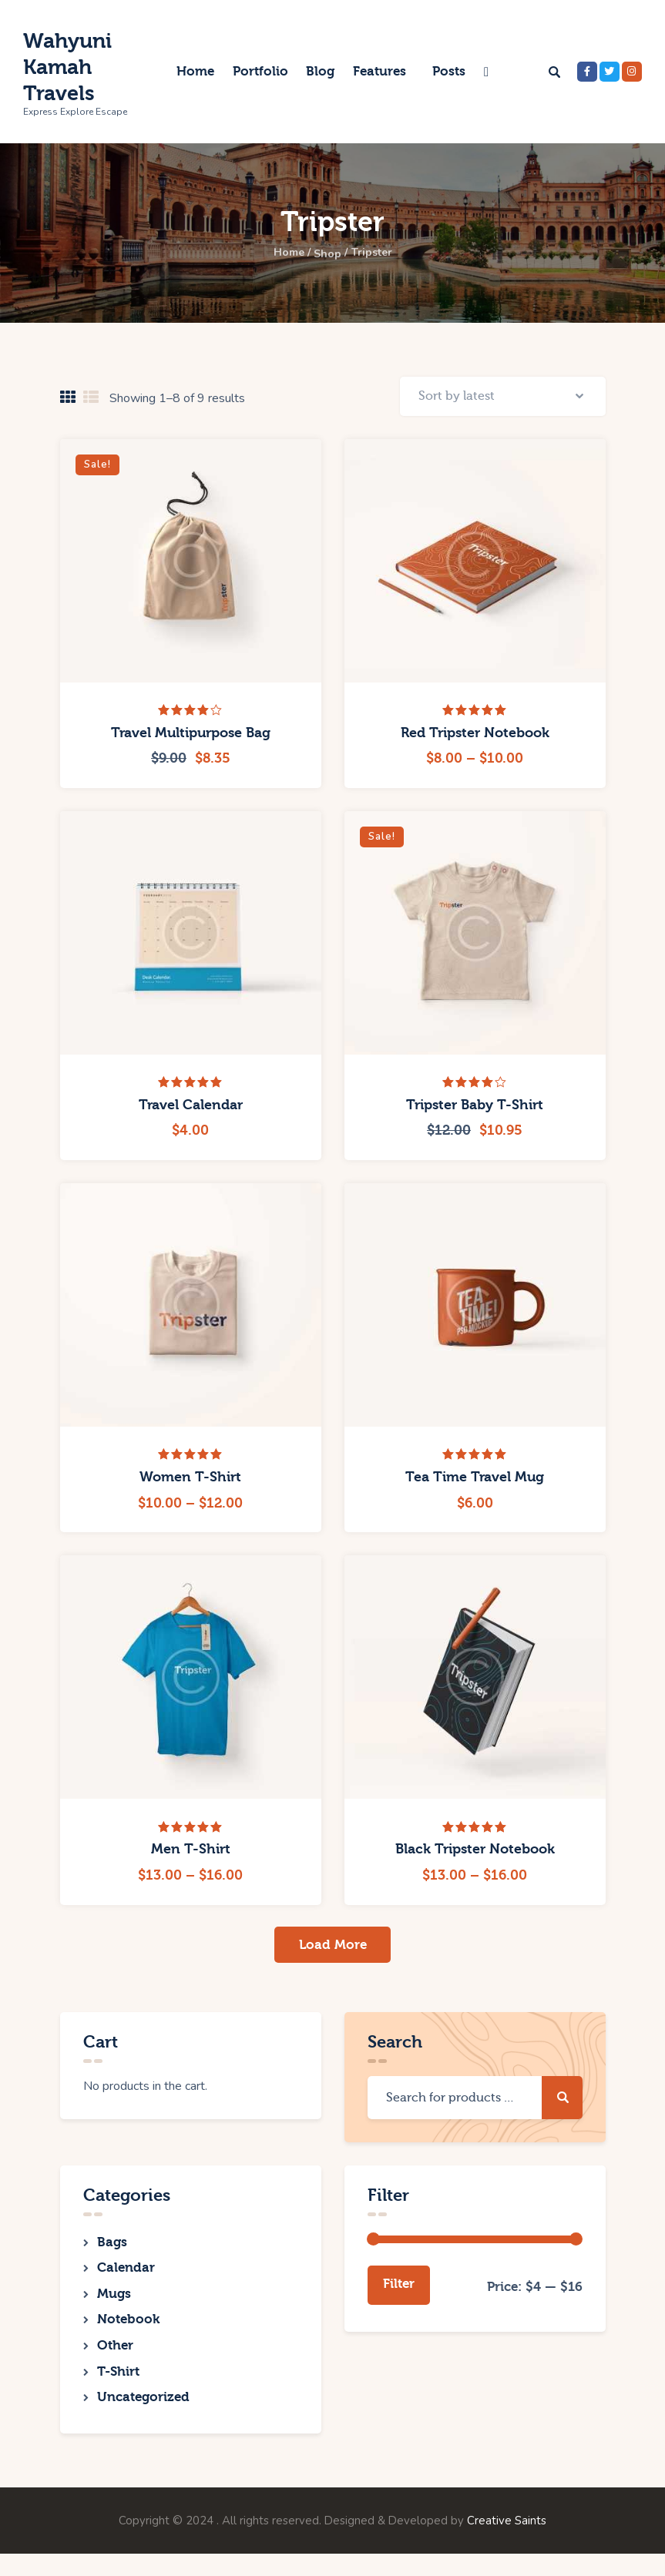 The image size is (665, 2576). Describe the element at coordinates (474, 1109) in the screenshot. I see `Tripster Baby T-Shirt` at that location.